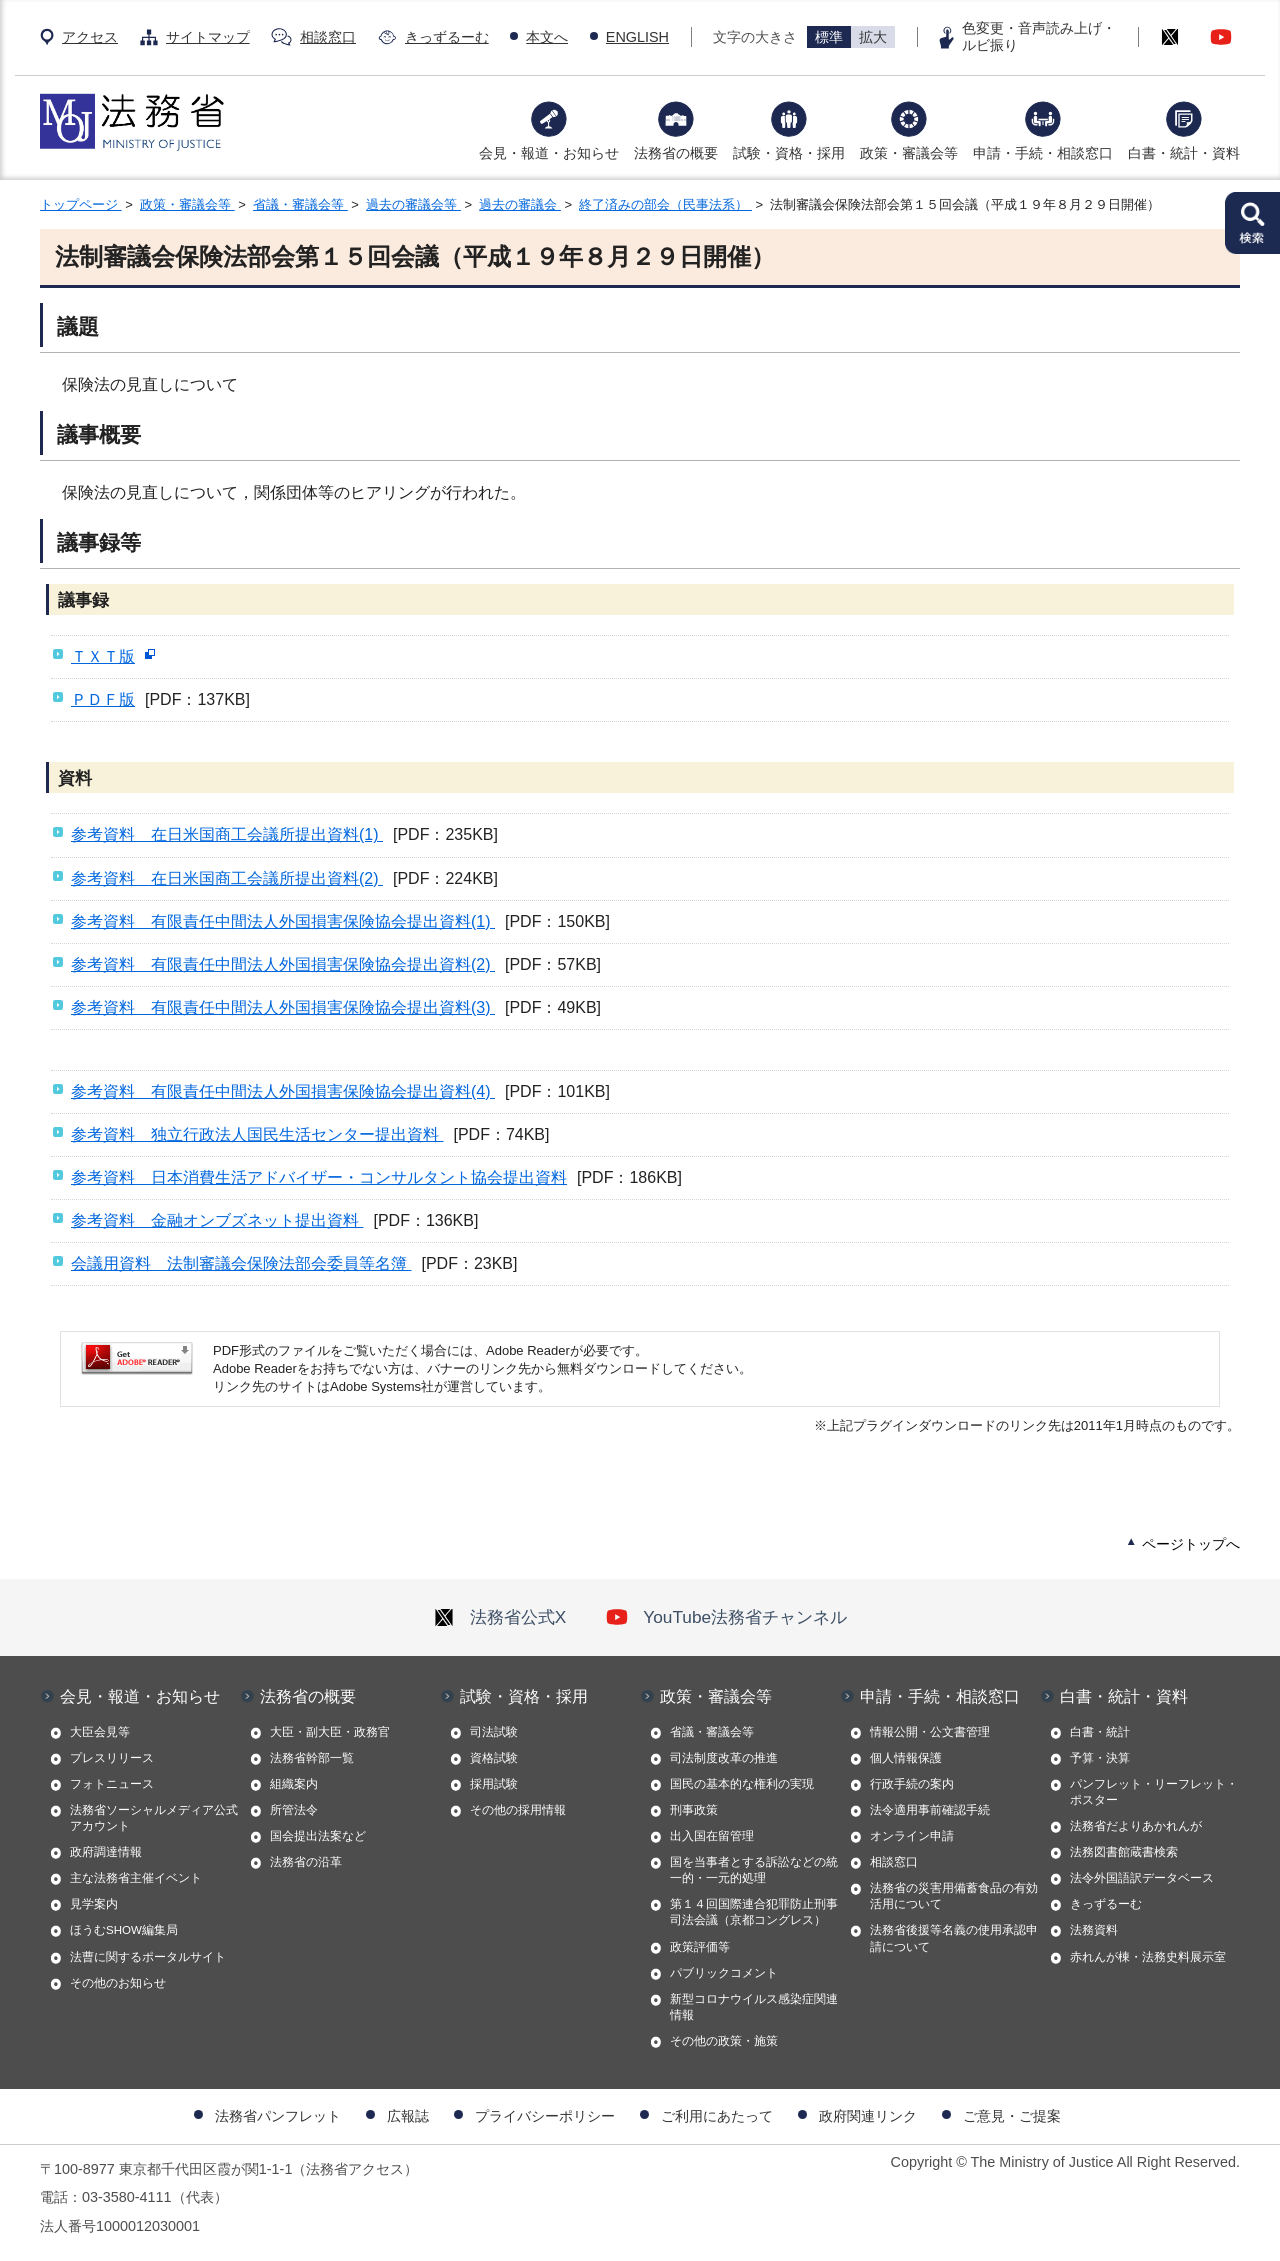  Describe the element at coordinates (283, 1091) in the screenshot. I see `参考資料 有限責任中間法人外国損害保険協会提出資料(4)` at that location.